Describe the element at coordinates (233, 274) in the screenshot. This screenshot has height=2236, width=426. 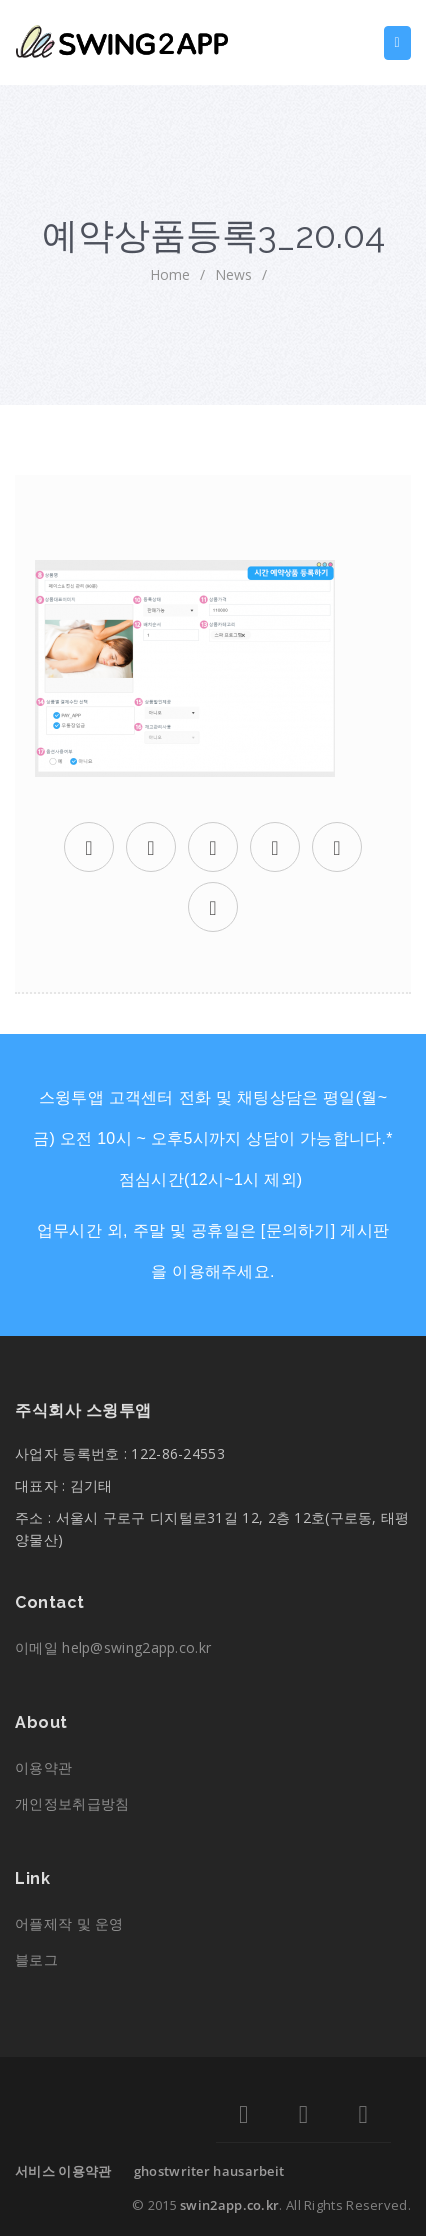
I see `News` at that location.